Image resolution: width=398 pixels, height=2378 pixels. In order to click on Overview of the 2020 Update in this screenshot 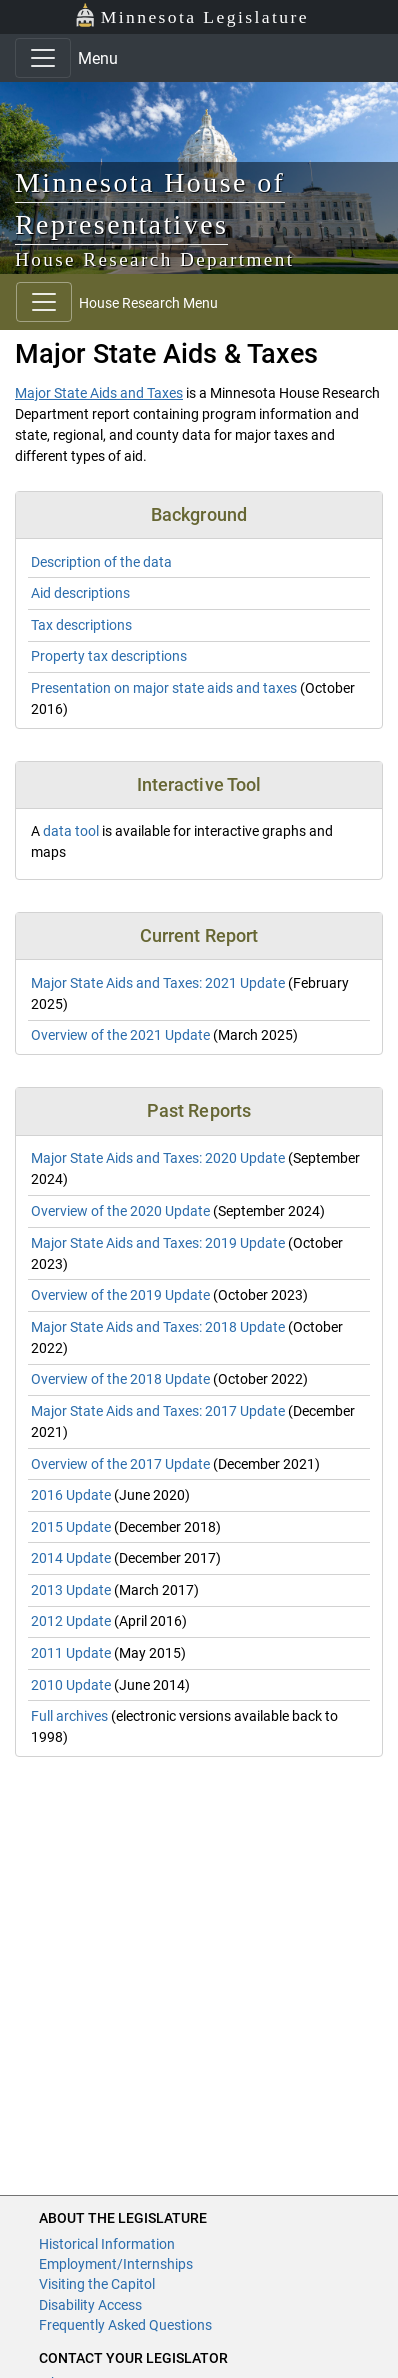, I will do `click(120, 1211)`.